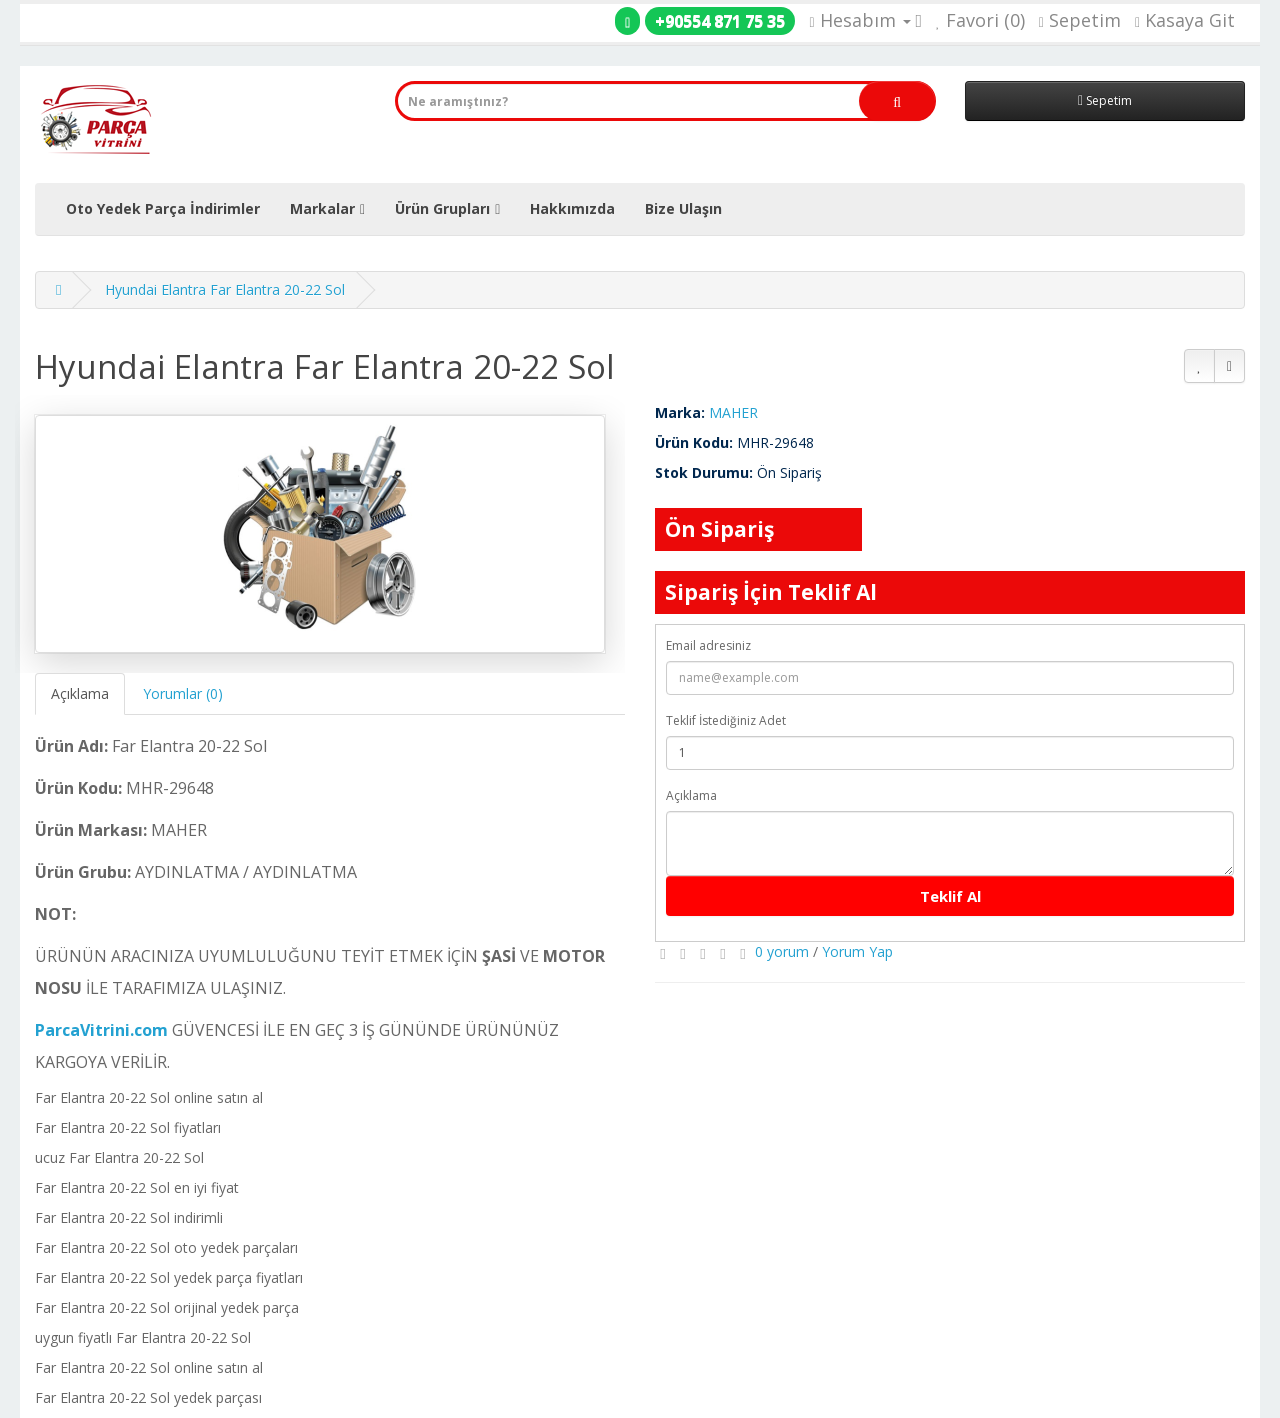 This screenshot has width=1280, height=1418. I want to click on Yorum Yap, so click(857, 951).